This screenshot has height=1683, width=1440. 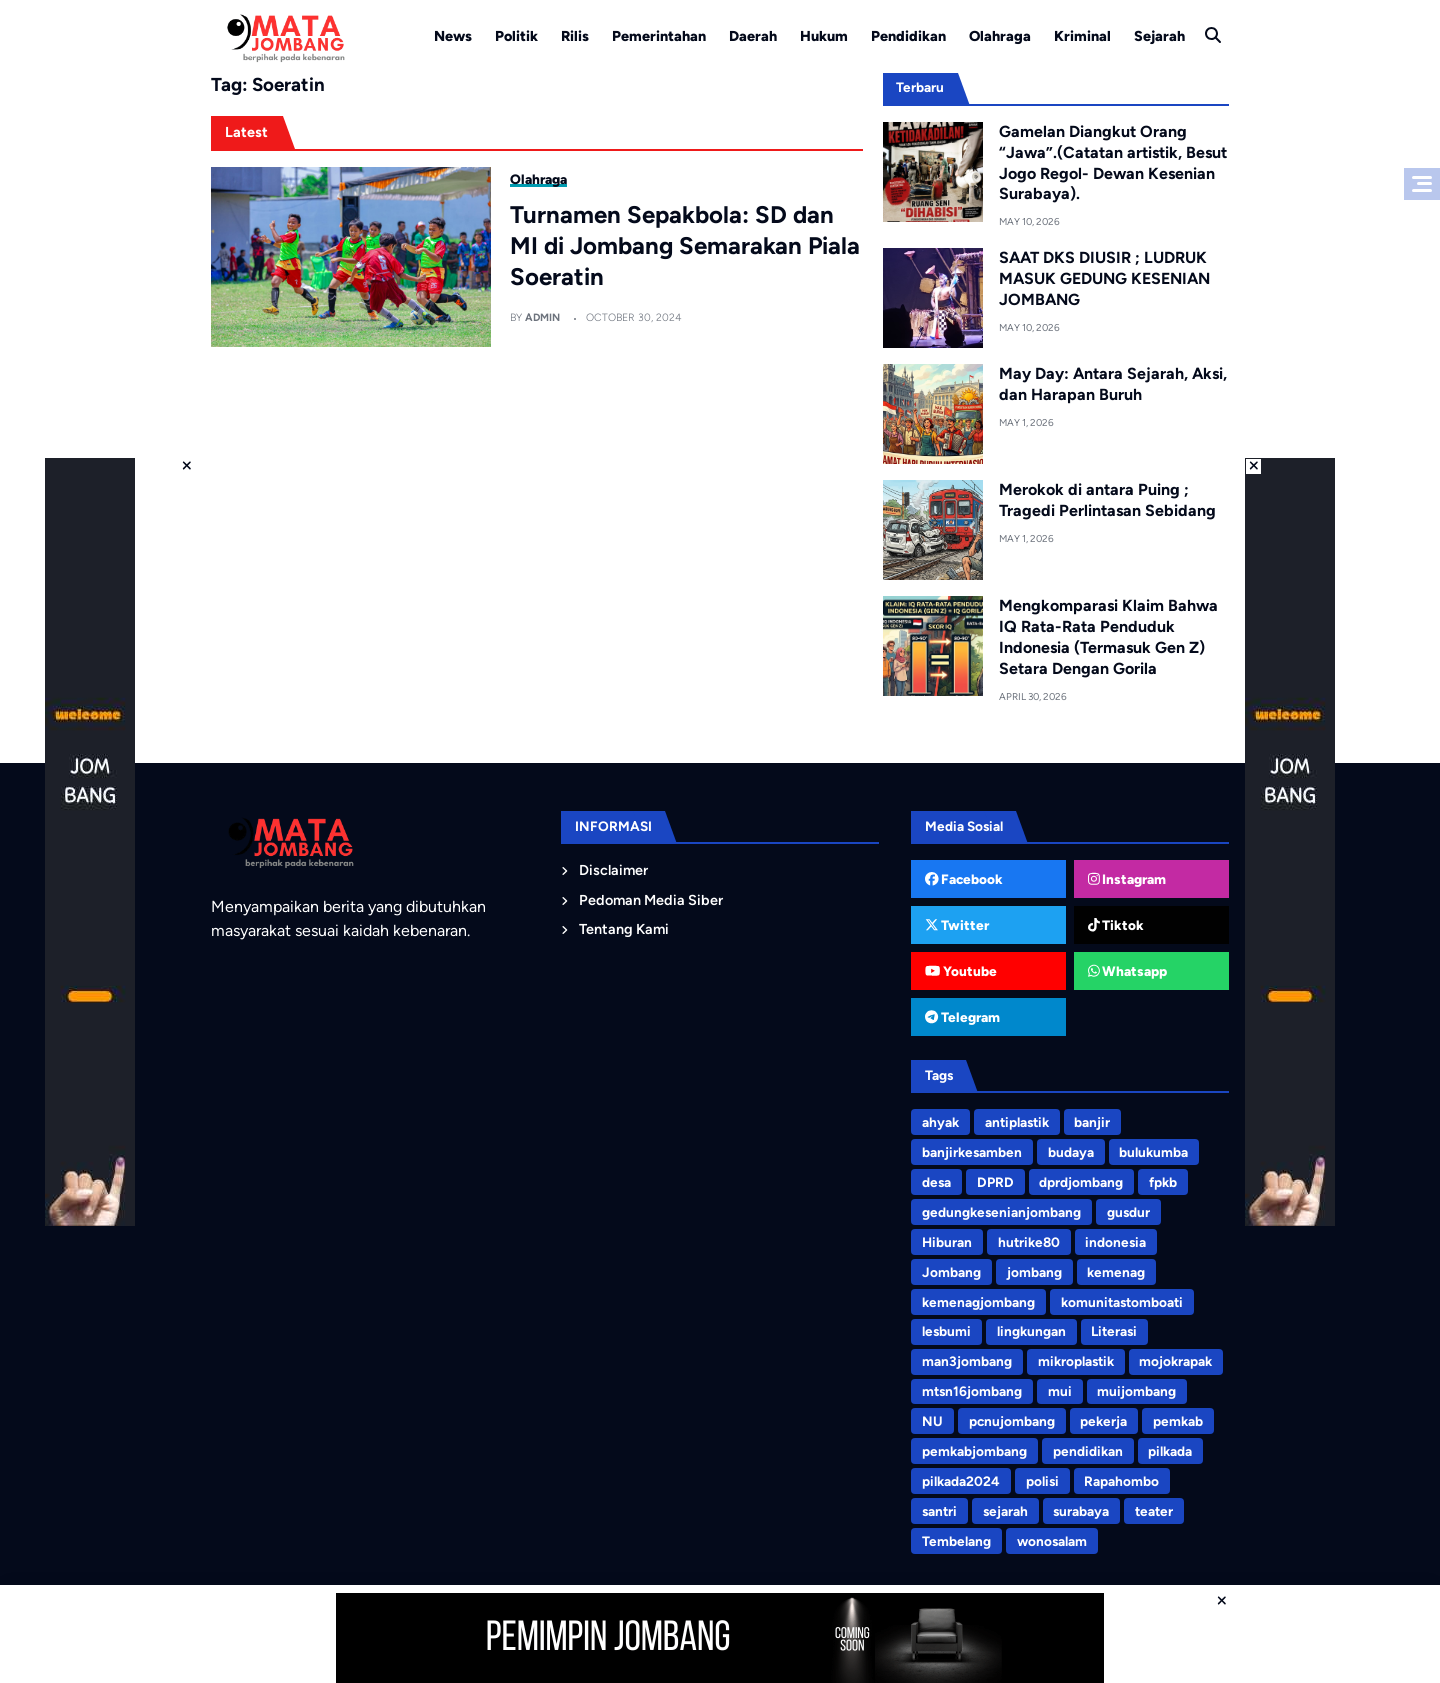 What do you see at coordinates (1103, 1421) in the screenshot?
I see `pekerja [pekerja (3 items)]` at bounding box center [1103, 1421].